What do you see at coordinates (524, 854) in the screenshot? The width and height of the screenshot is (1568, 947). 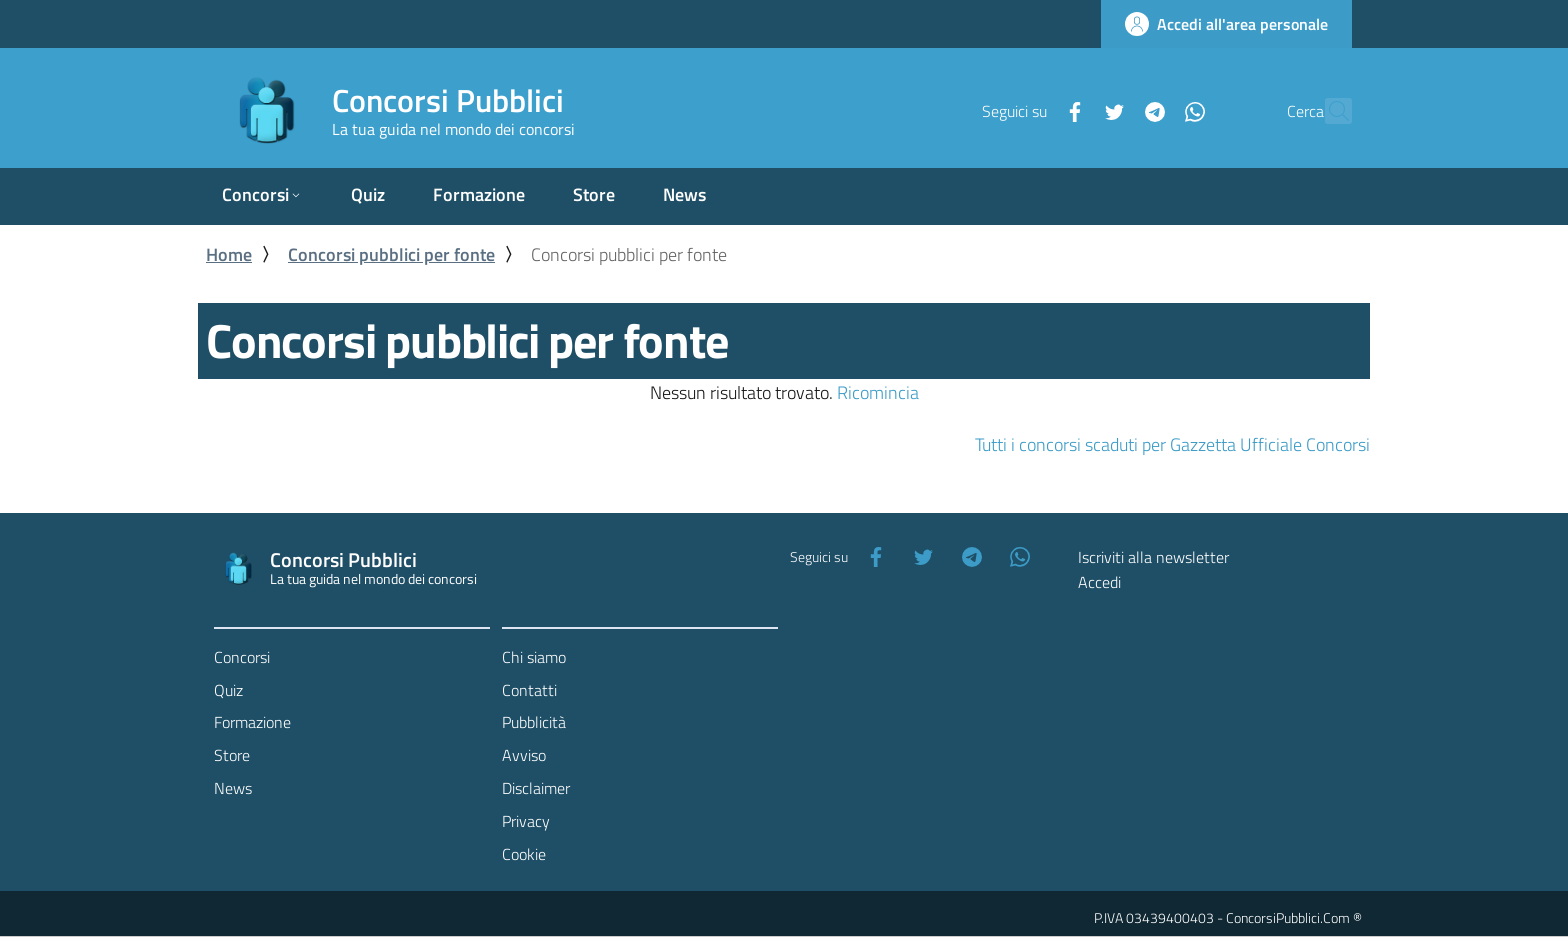 I see `Cookie` at bounding box center [524, 854].